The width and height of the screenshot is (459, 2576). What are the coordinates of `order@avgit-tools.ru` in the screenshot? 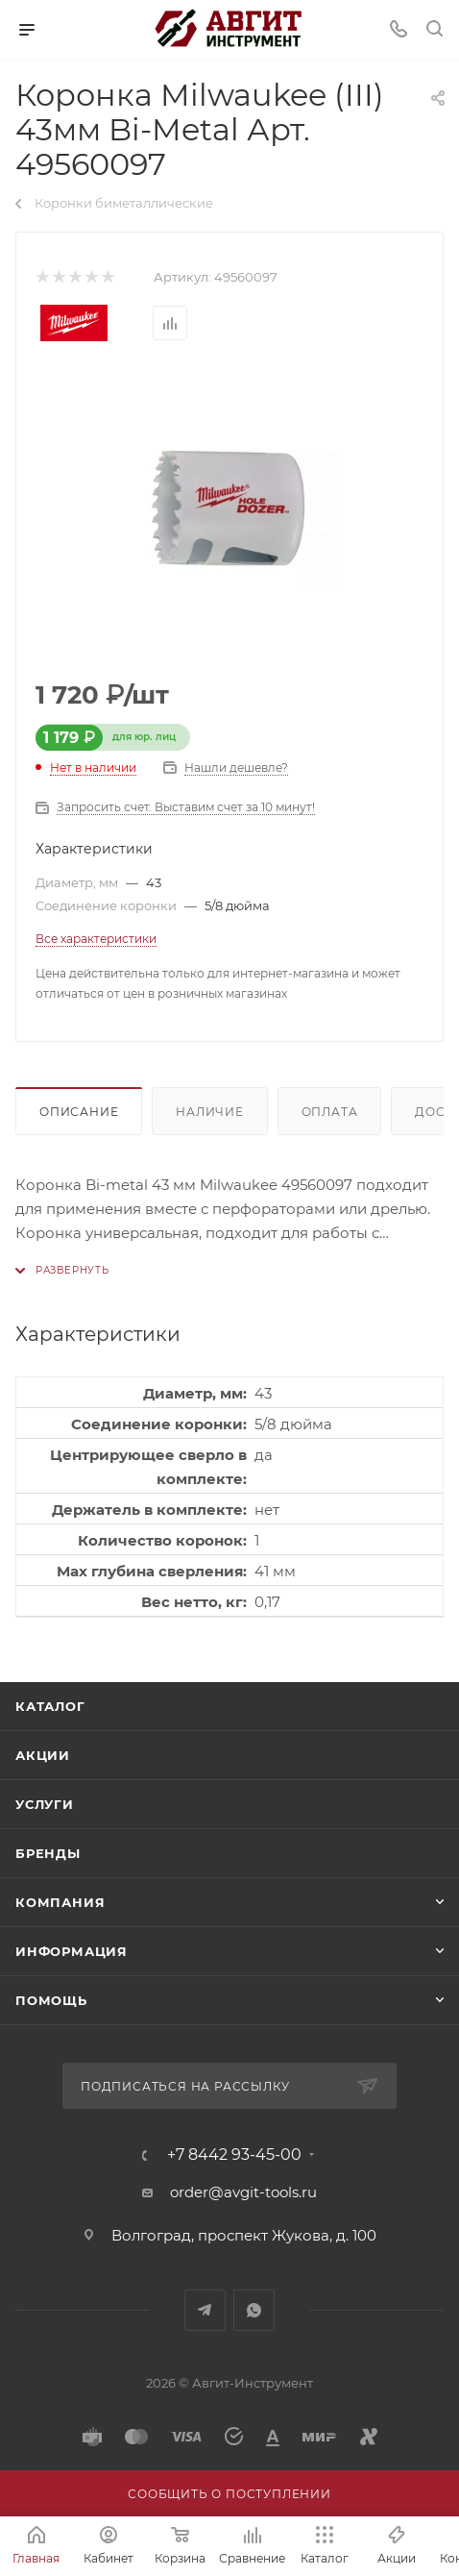 It's located at (243, 2192).